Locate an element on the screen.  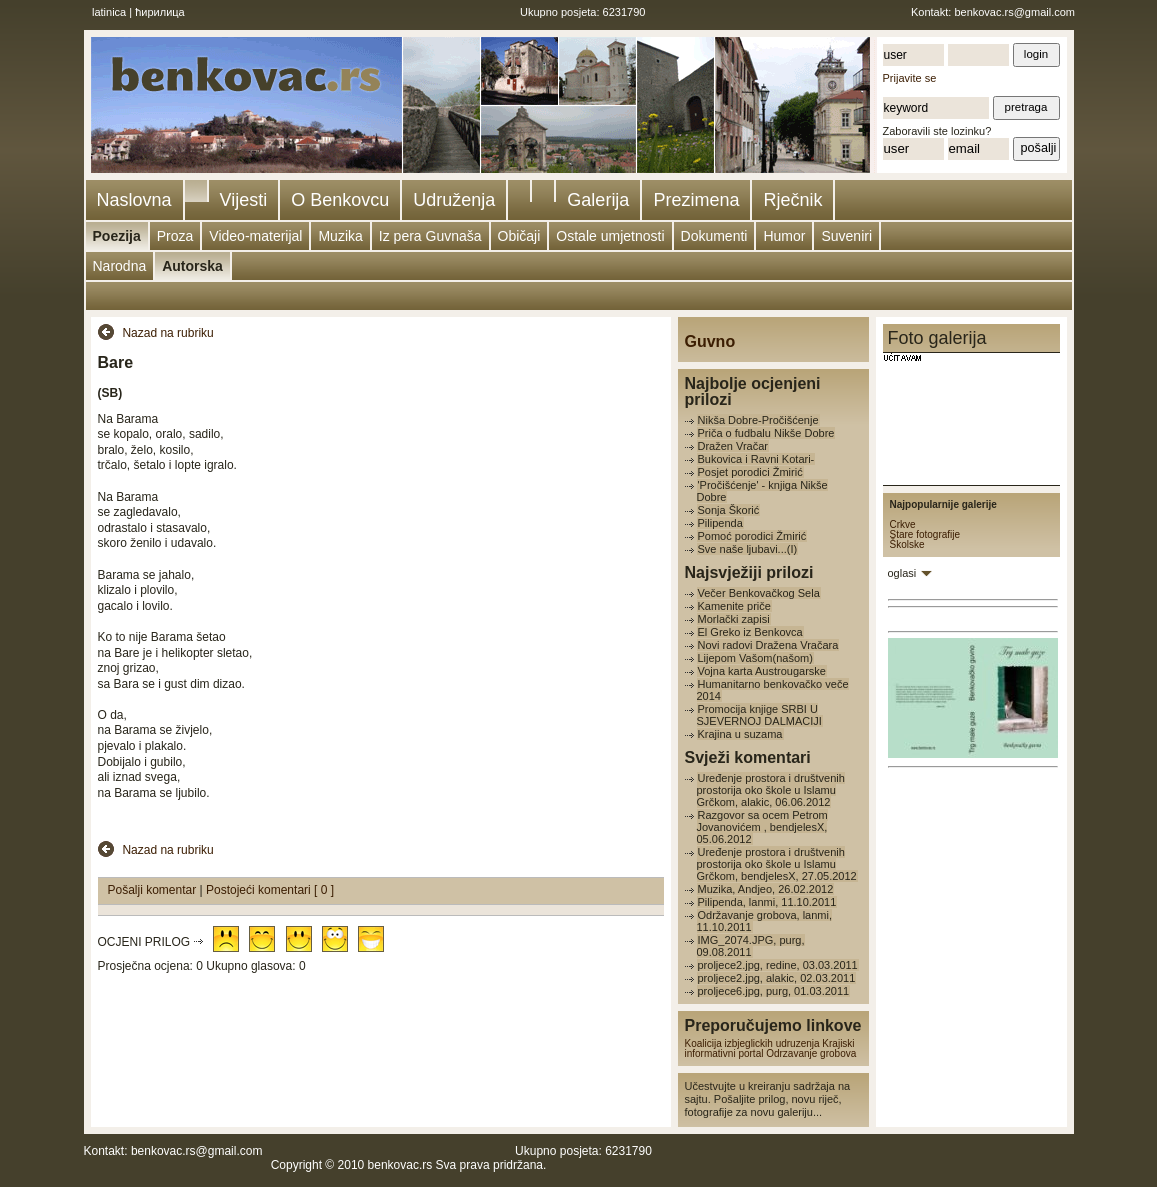
Priča o fudbalu Nikše Dobre is located at coordinates (766, 433).